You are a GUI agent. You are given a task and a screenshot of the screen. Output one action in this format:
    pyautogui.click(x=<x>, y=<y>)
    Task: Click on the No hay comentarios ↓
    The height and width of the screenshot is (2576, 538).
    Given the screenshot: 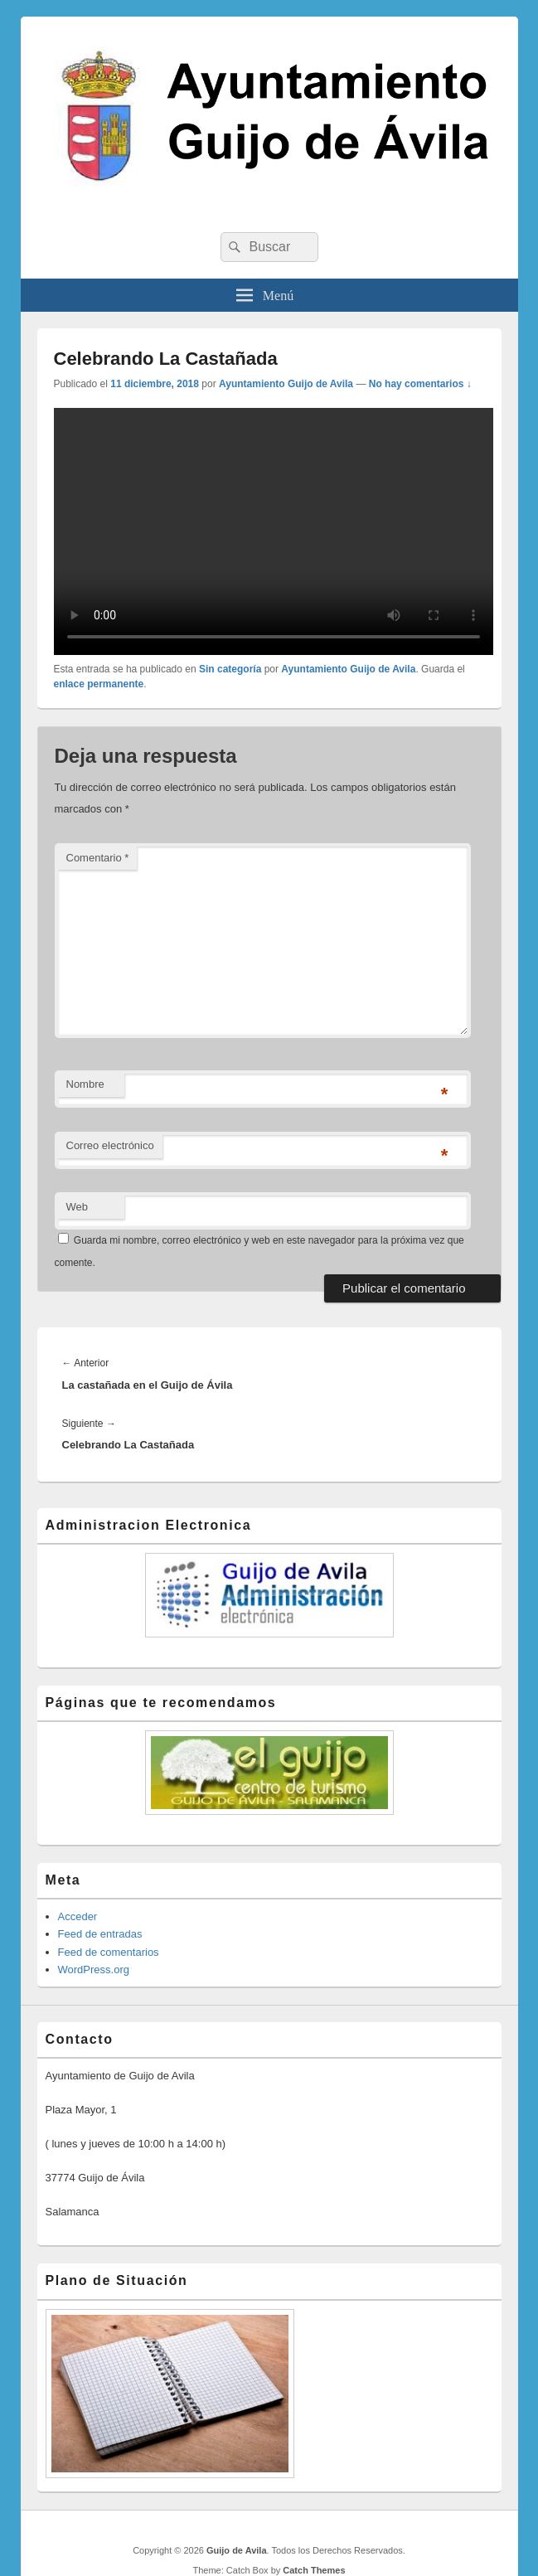 What is the action you would take?
    pyautogui.click(x=420, y=384)
    